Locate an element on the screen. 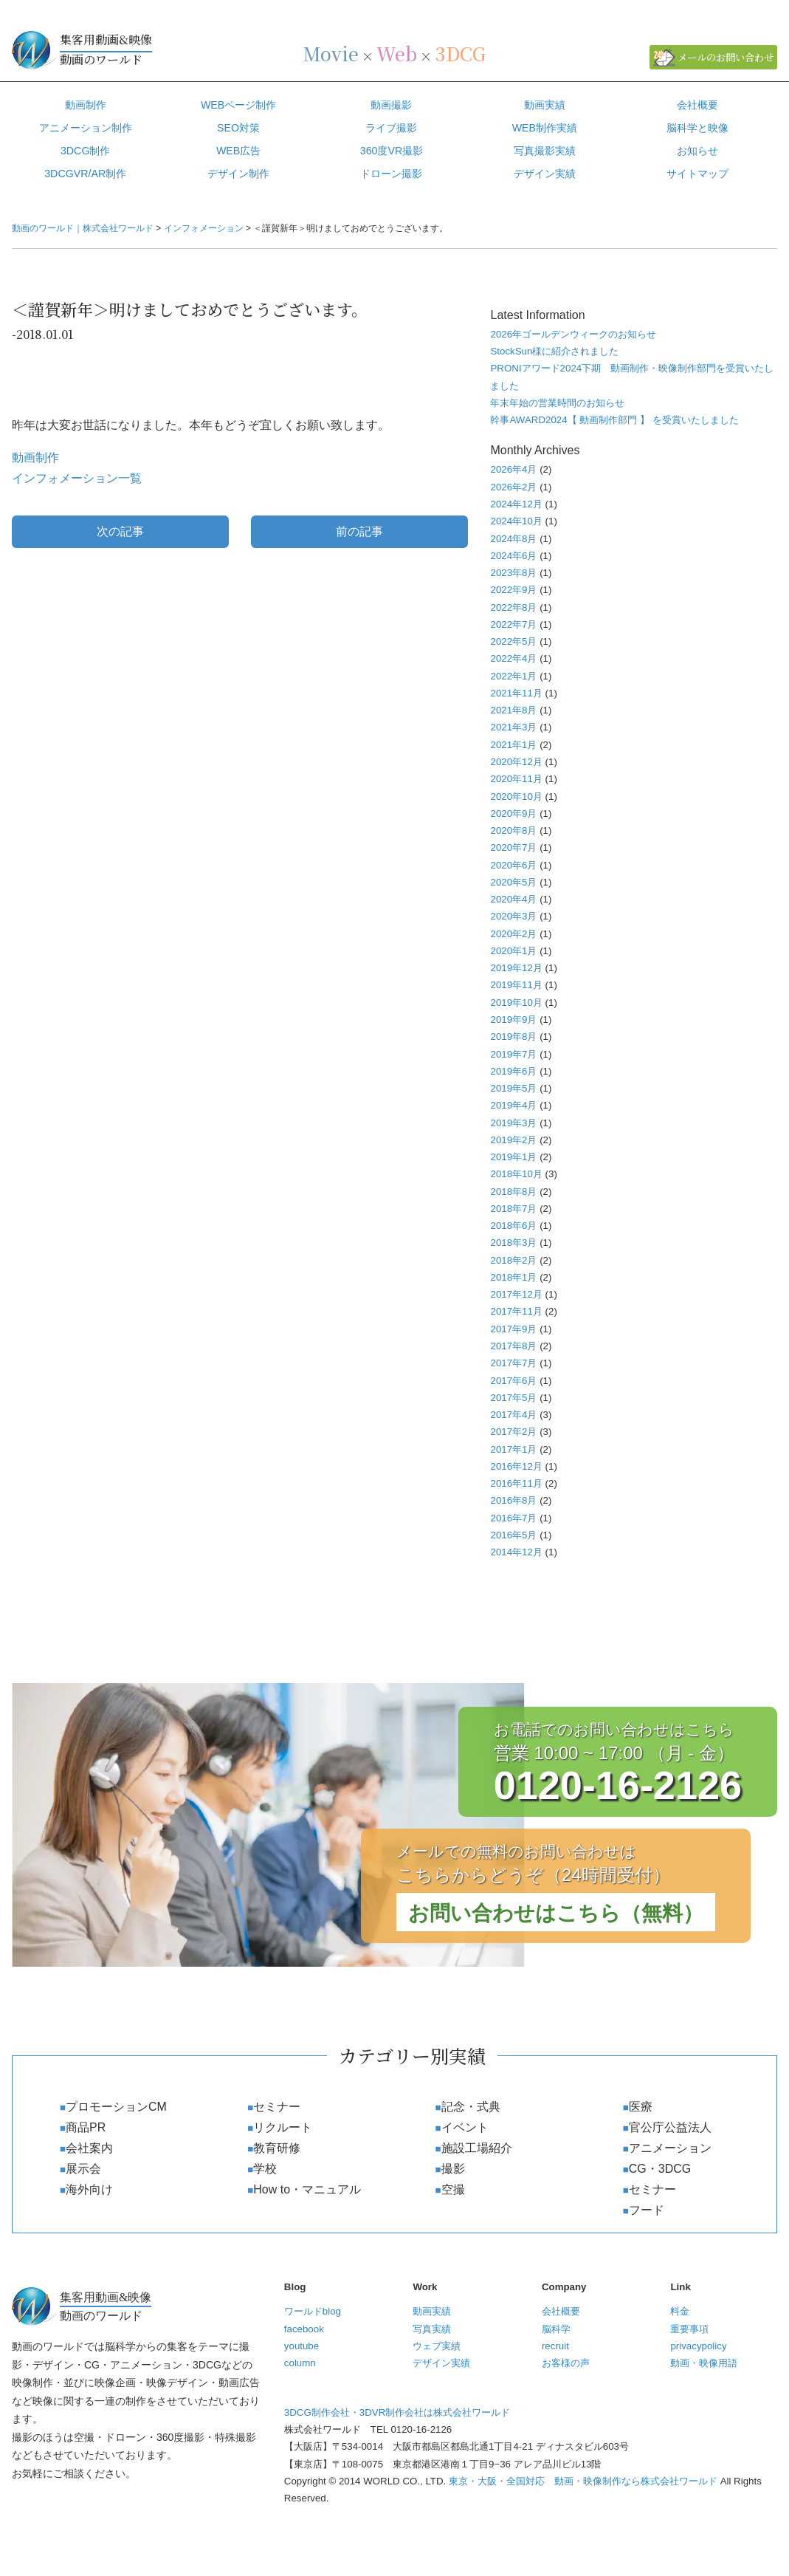  アニメーション is located at coordinates (670, 2148).